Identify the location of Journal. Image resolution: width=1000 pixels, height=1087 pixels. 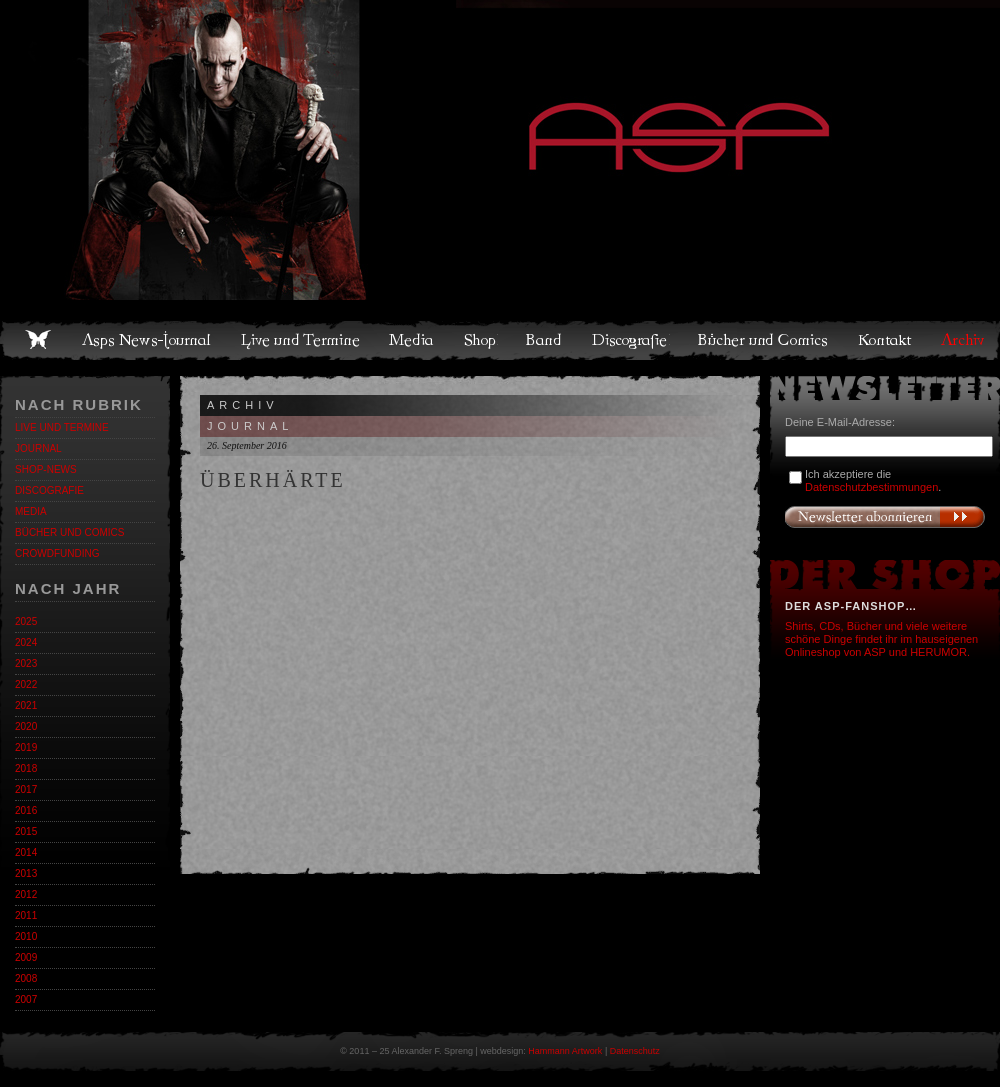
(38, 448).